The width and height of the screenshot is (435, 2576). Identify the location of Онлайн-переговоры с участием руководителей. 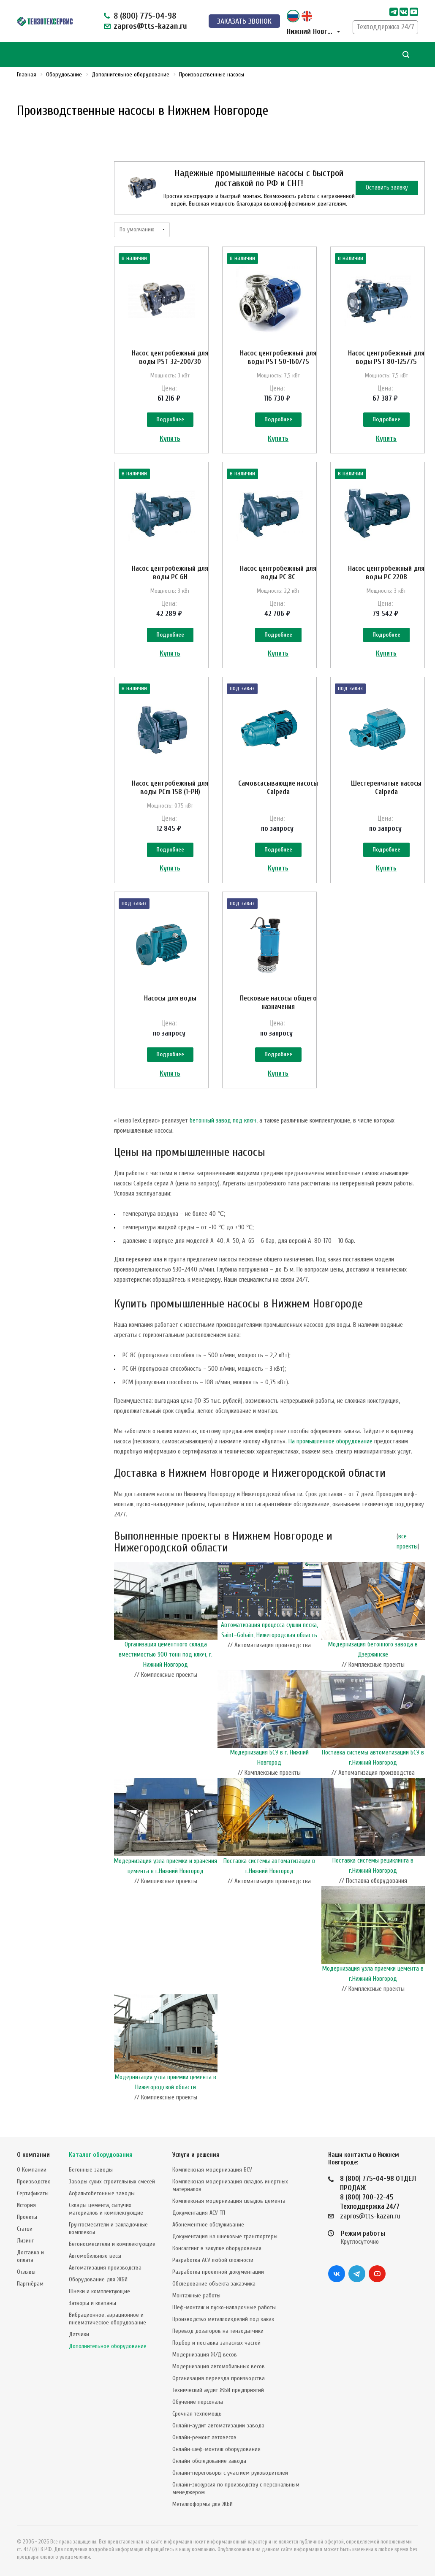
(230, 2474).